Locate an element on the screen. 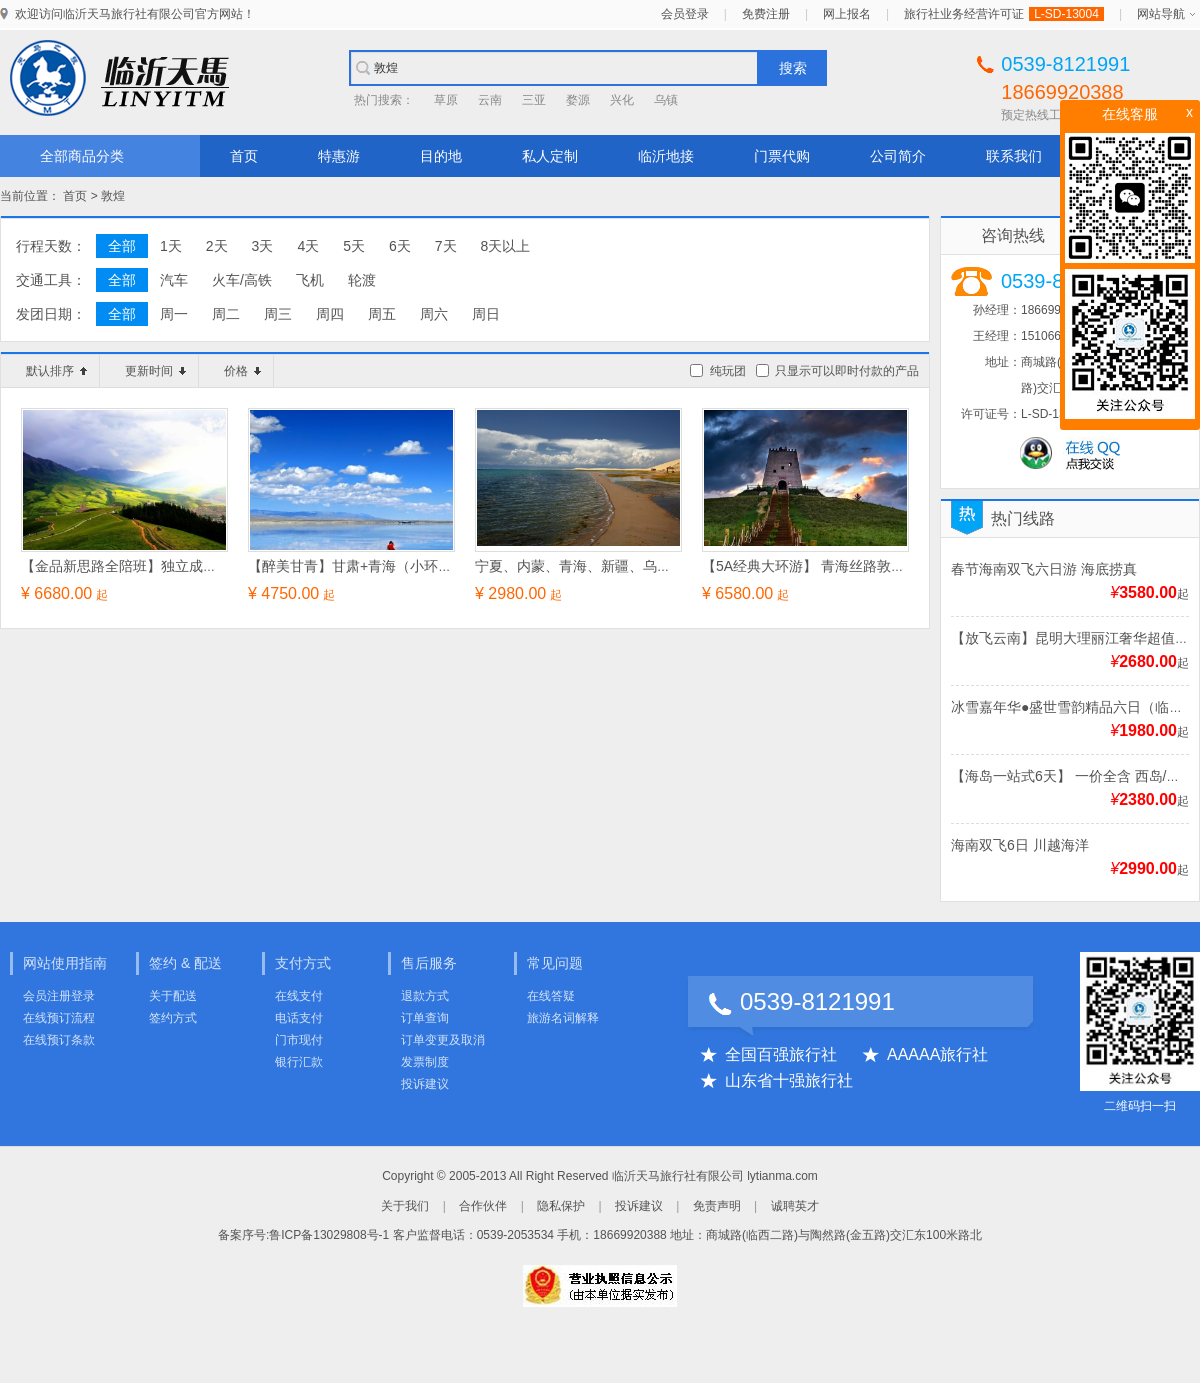 The width and height of the screenshot is (1200, 1383). 联系我们 is located at coordinates (1014, 156).